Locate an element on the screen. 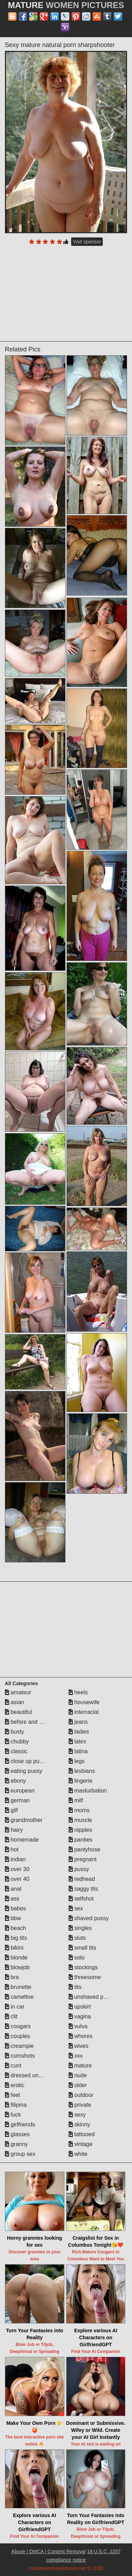 The width and height of the screenshot is (132, 2576). creampie is located at coordinates (19, 2046).